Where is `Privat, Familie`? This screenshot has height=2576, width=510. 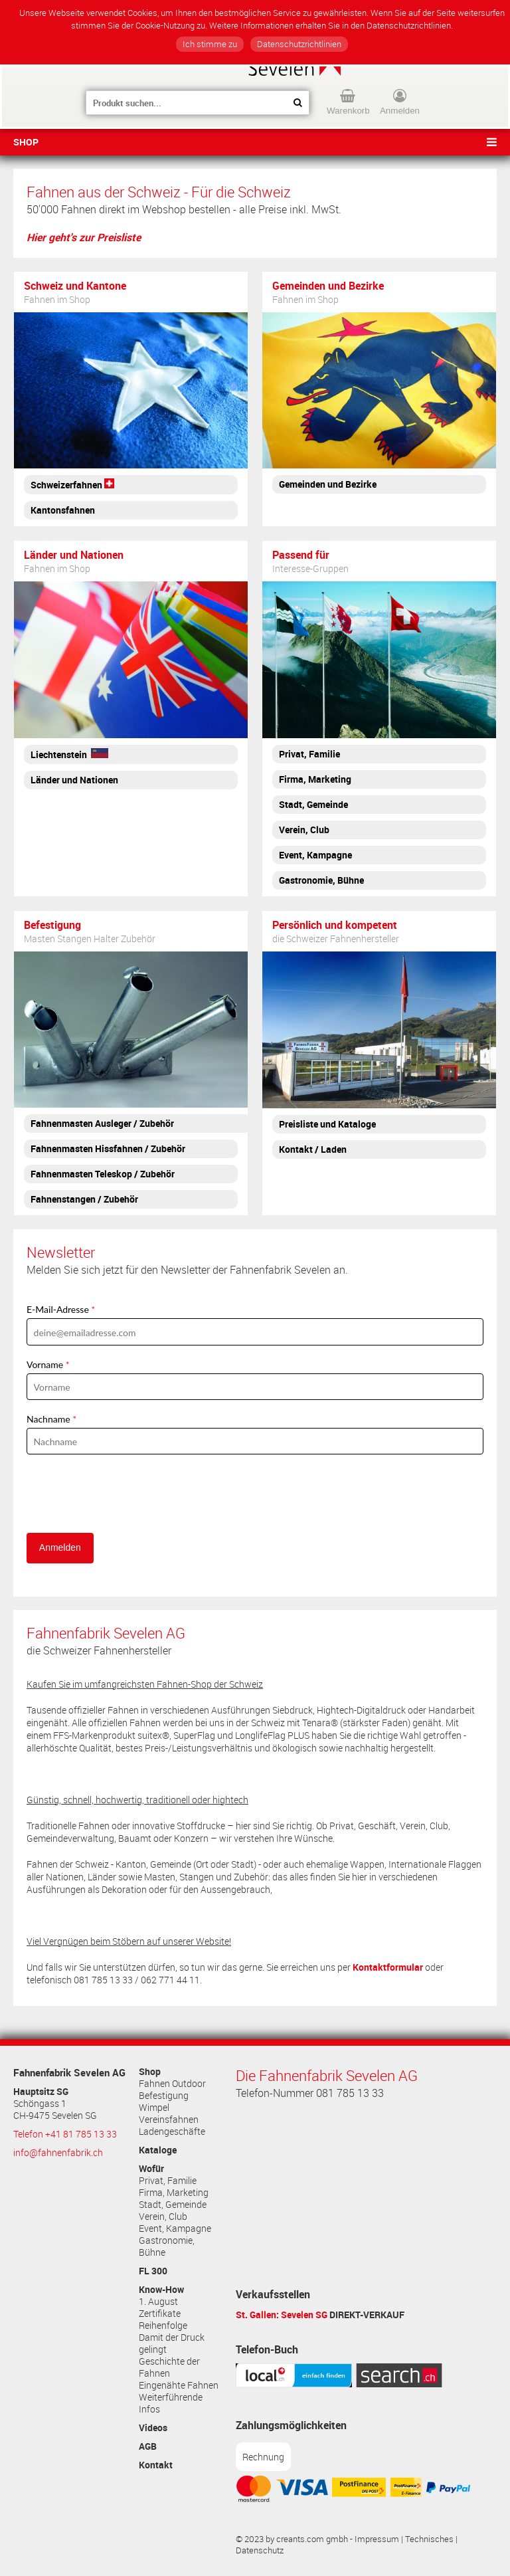
Privat, Familie is located at coordinates (168, 2181).